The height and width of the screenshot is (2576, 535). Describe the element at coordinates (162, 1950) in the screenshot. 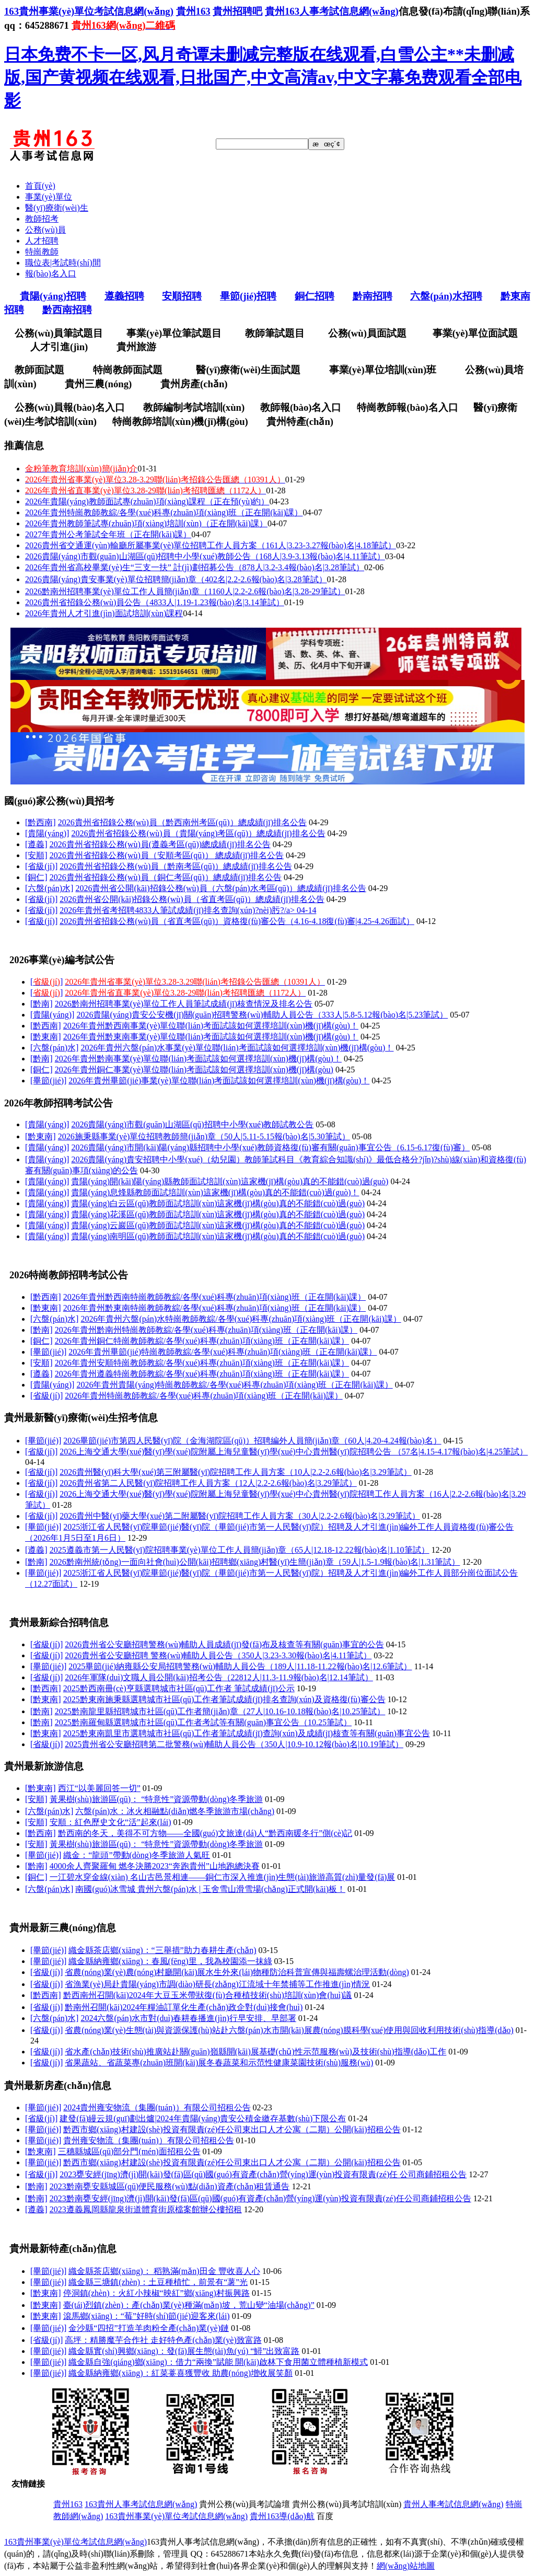

I see `織金縣茶店鄉(xiāng)：“三舉措”助力春耕生產(chǎn)` at that location.